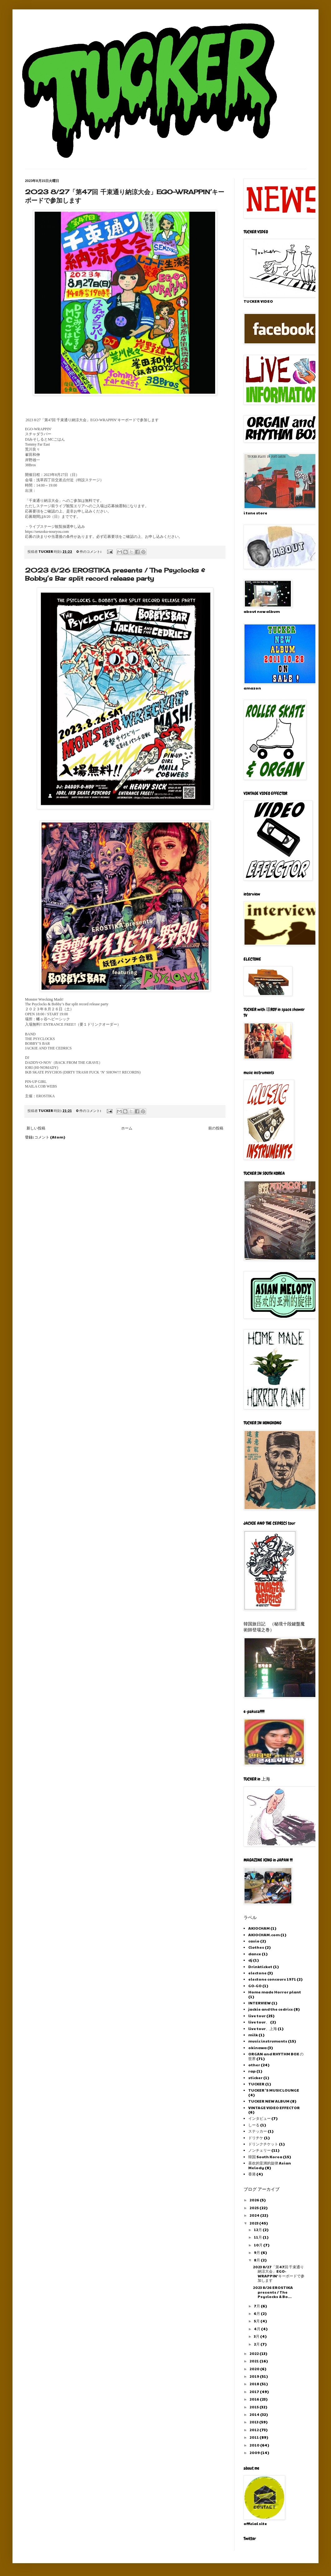 The image size is (331, 2576). Describe the element at coordinates (254, 1953) in the screenshot. I see `dance` at that location.